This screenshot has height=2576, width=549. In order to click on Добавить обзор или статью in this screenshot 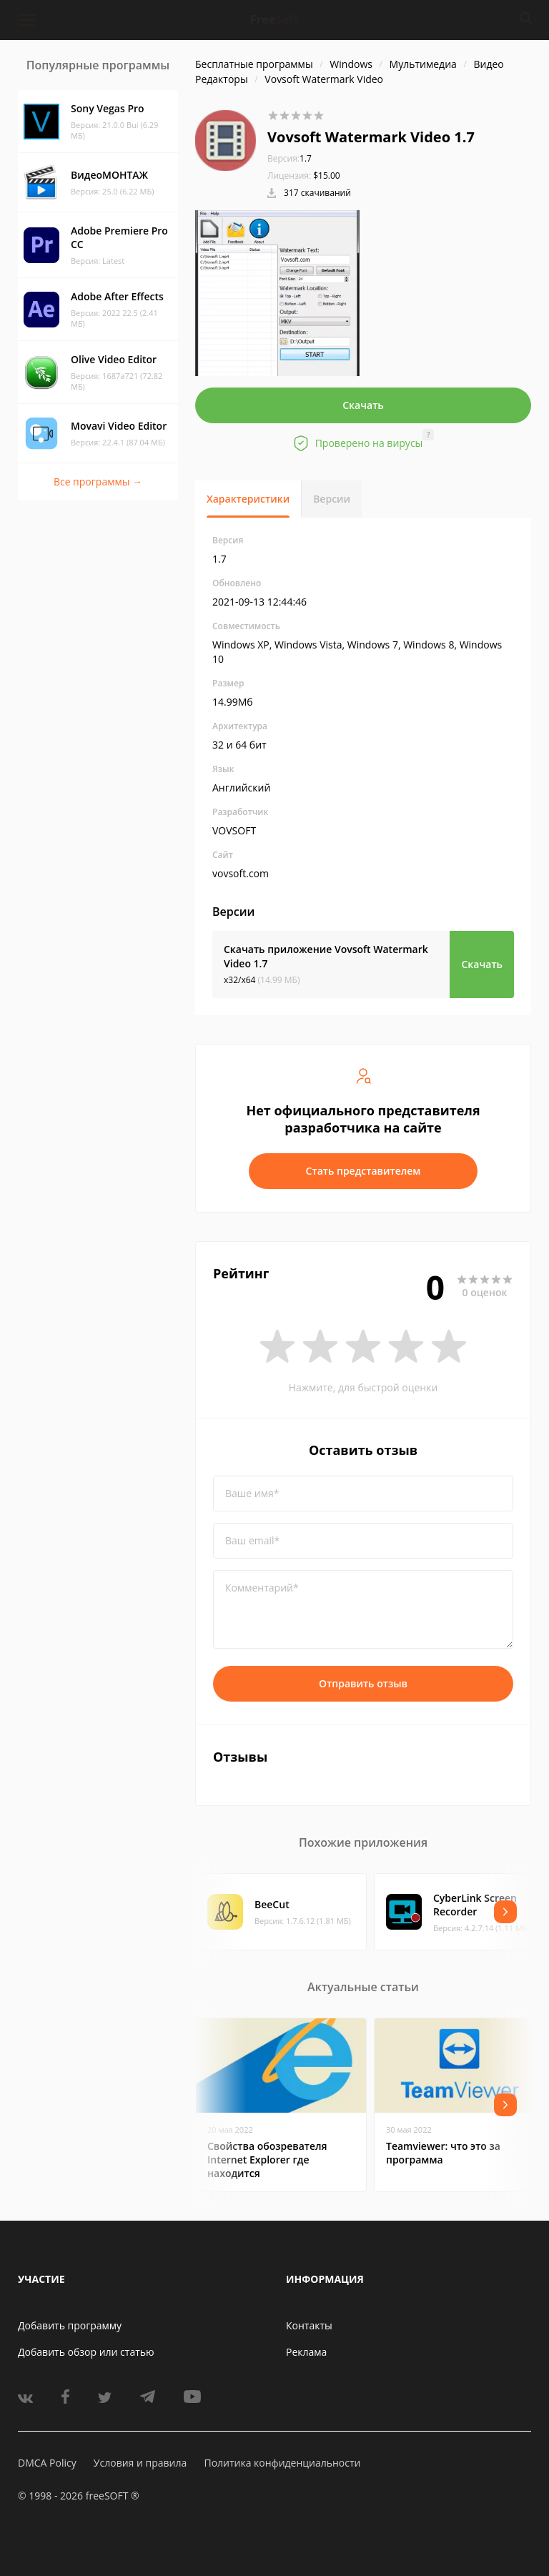, I will do `click(86, 2352)`.